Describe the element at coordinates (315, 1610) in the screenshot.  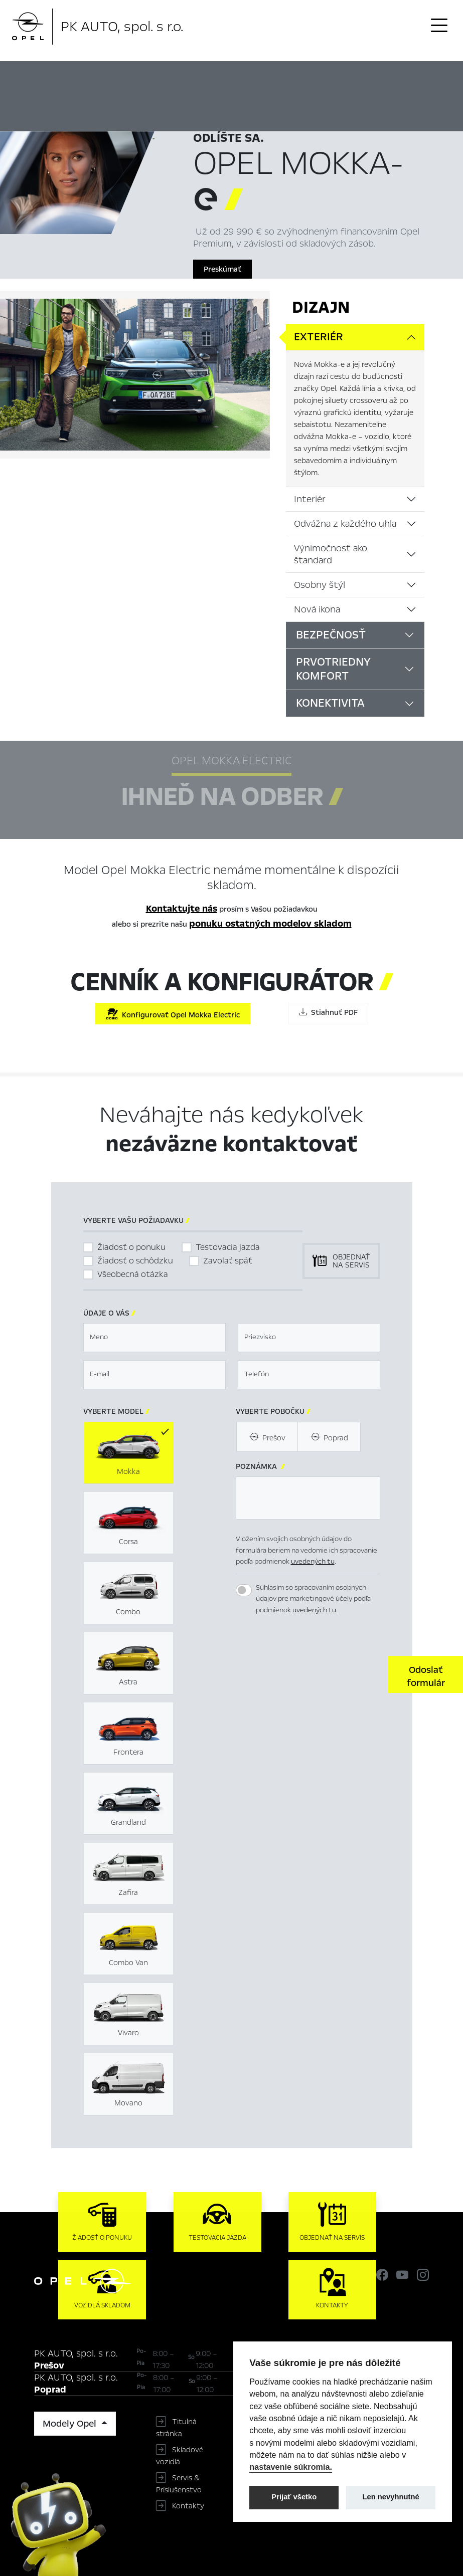
I see `uvedených tu.` at that location.